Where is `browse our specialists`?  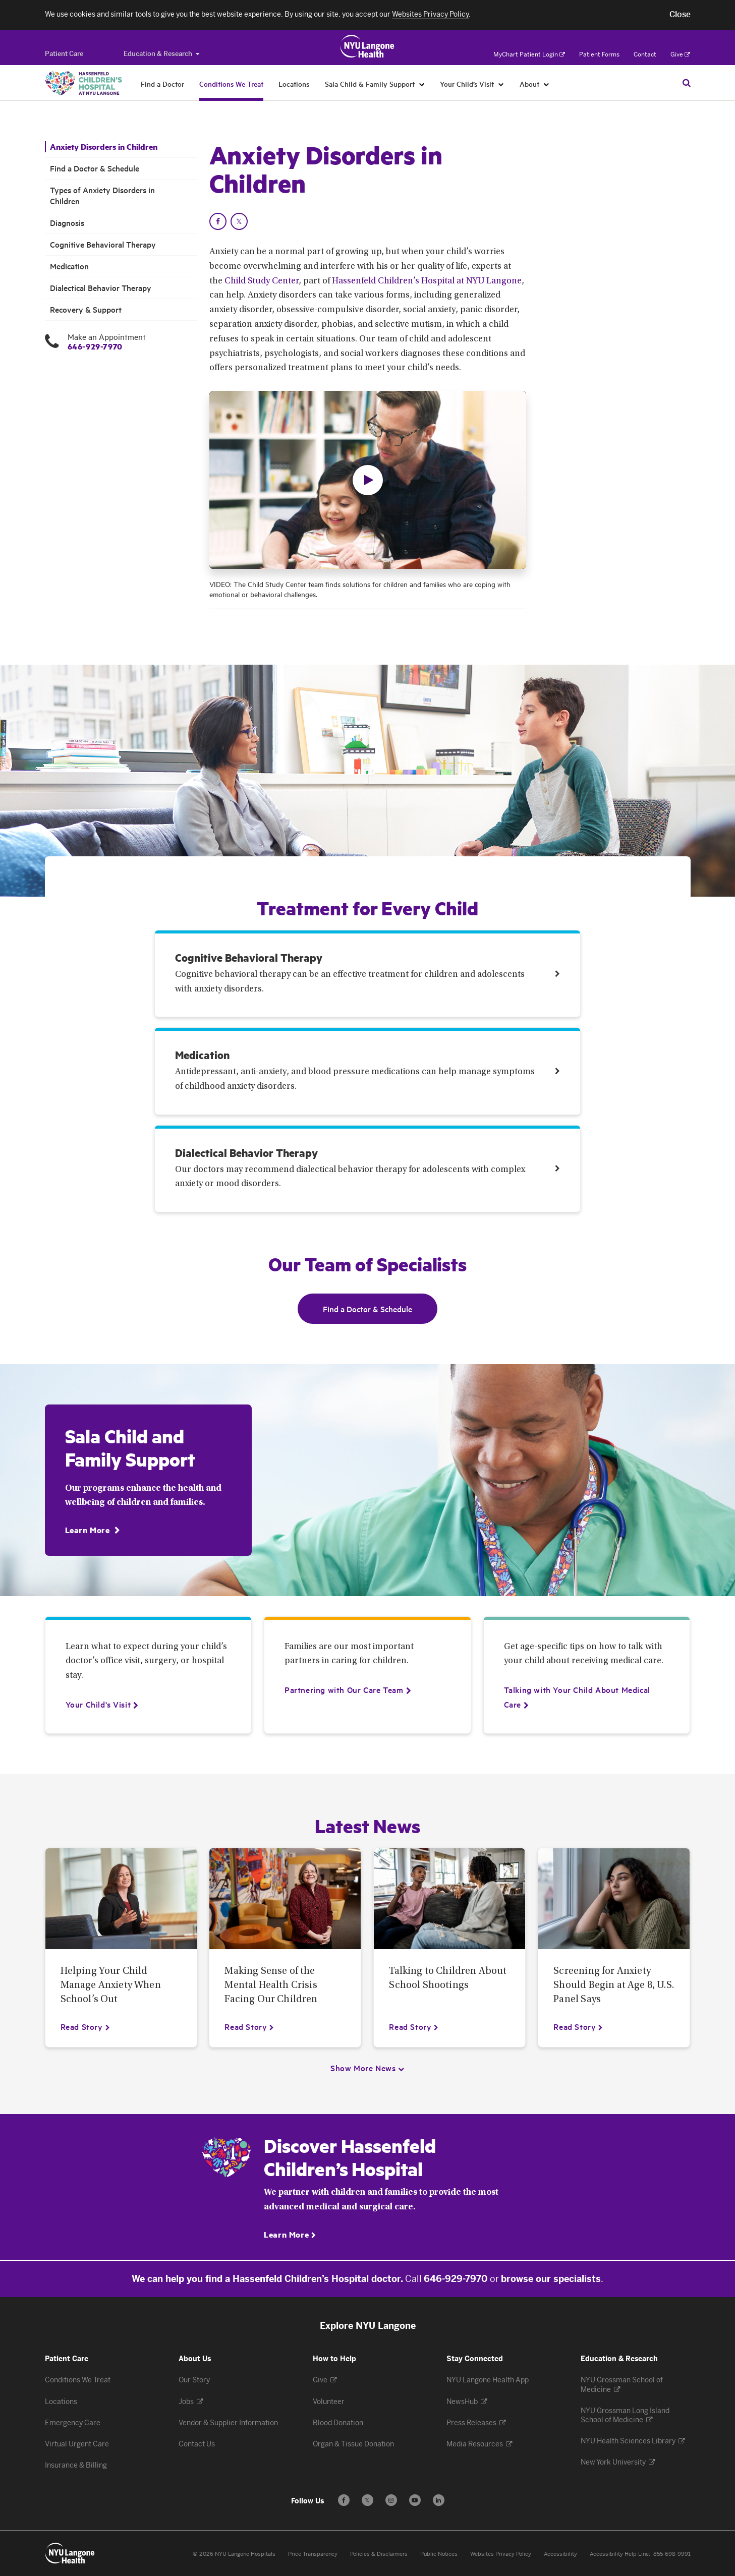 browse our specialists is located at coordinates (551, 2279).